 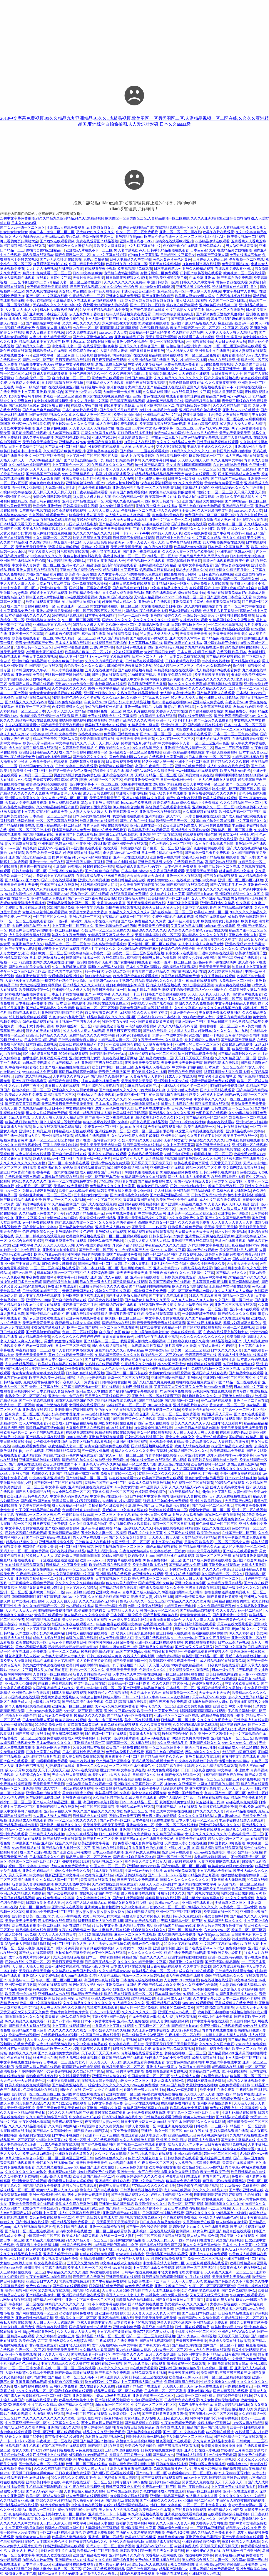 What do you see at coordinates (156, 1396) in the screenshot?
I see `亚洲成人一区二区在线观看下载` at bounding box center [156, 1396].